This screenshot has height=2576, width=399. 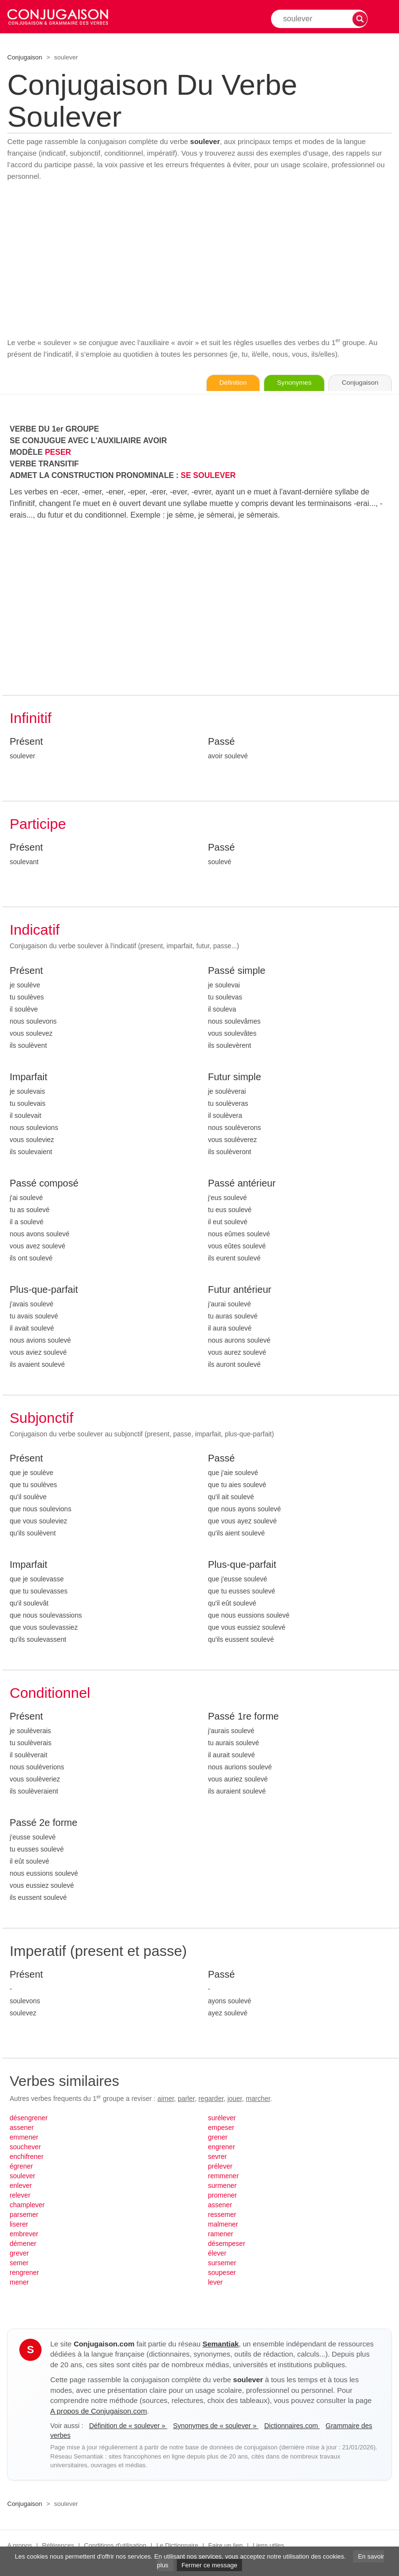 What do you see at coordinates (27, 2205) in the screenshot?
I see `champlever` at bounding box center [27, 2205].